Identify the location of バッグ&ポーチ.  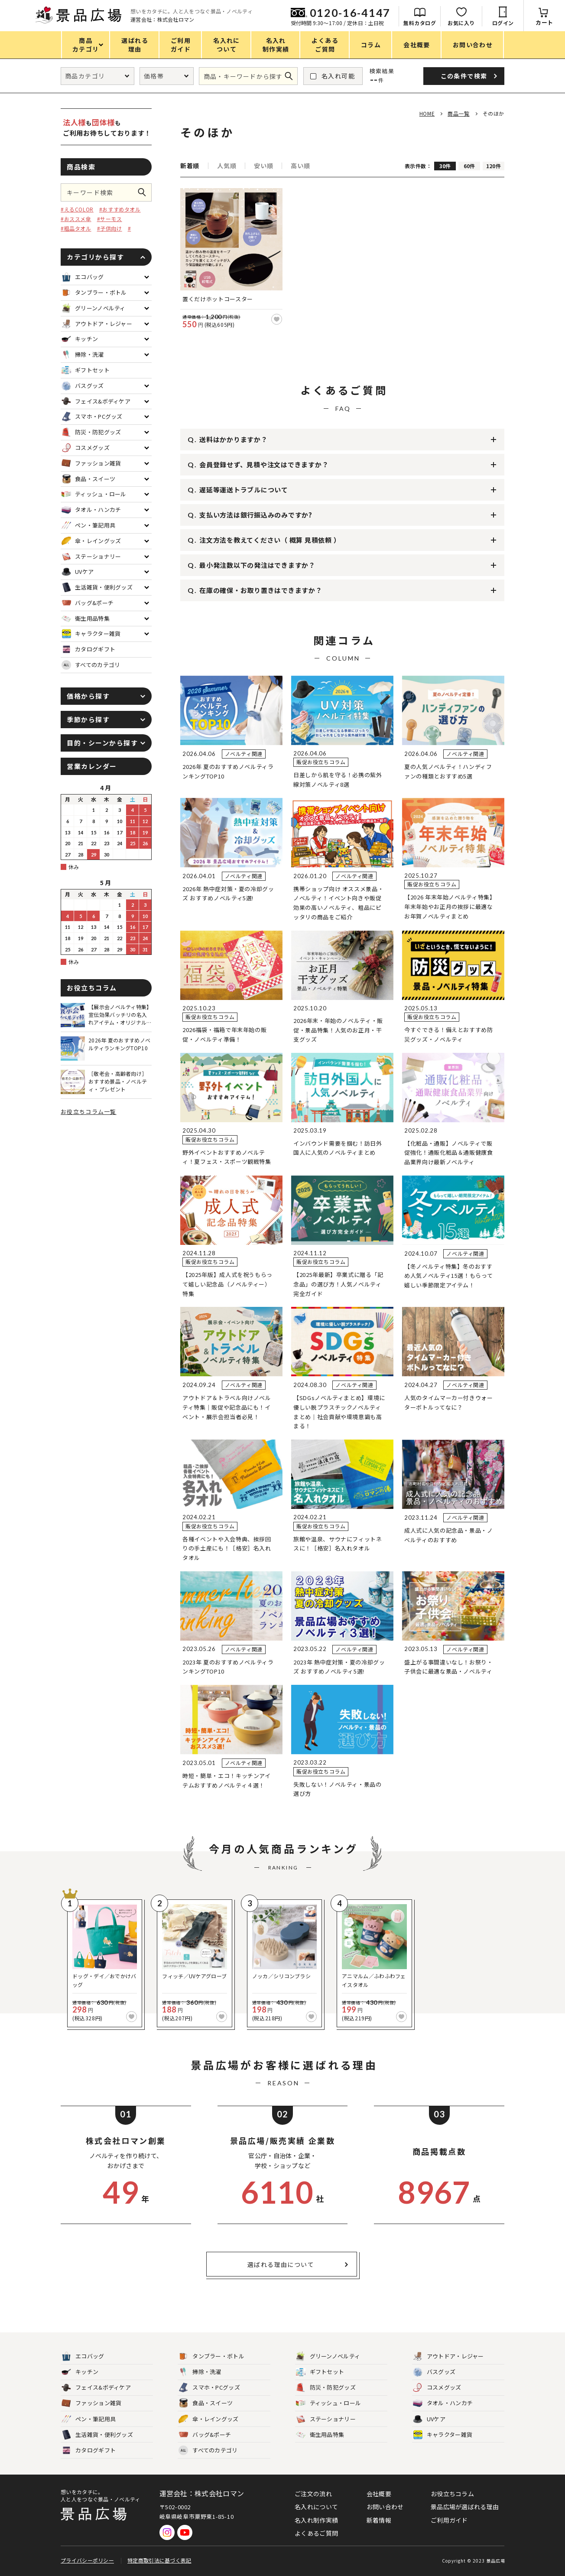
(205, 2434).